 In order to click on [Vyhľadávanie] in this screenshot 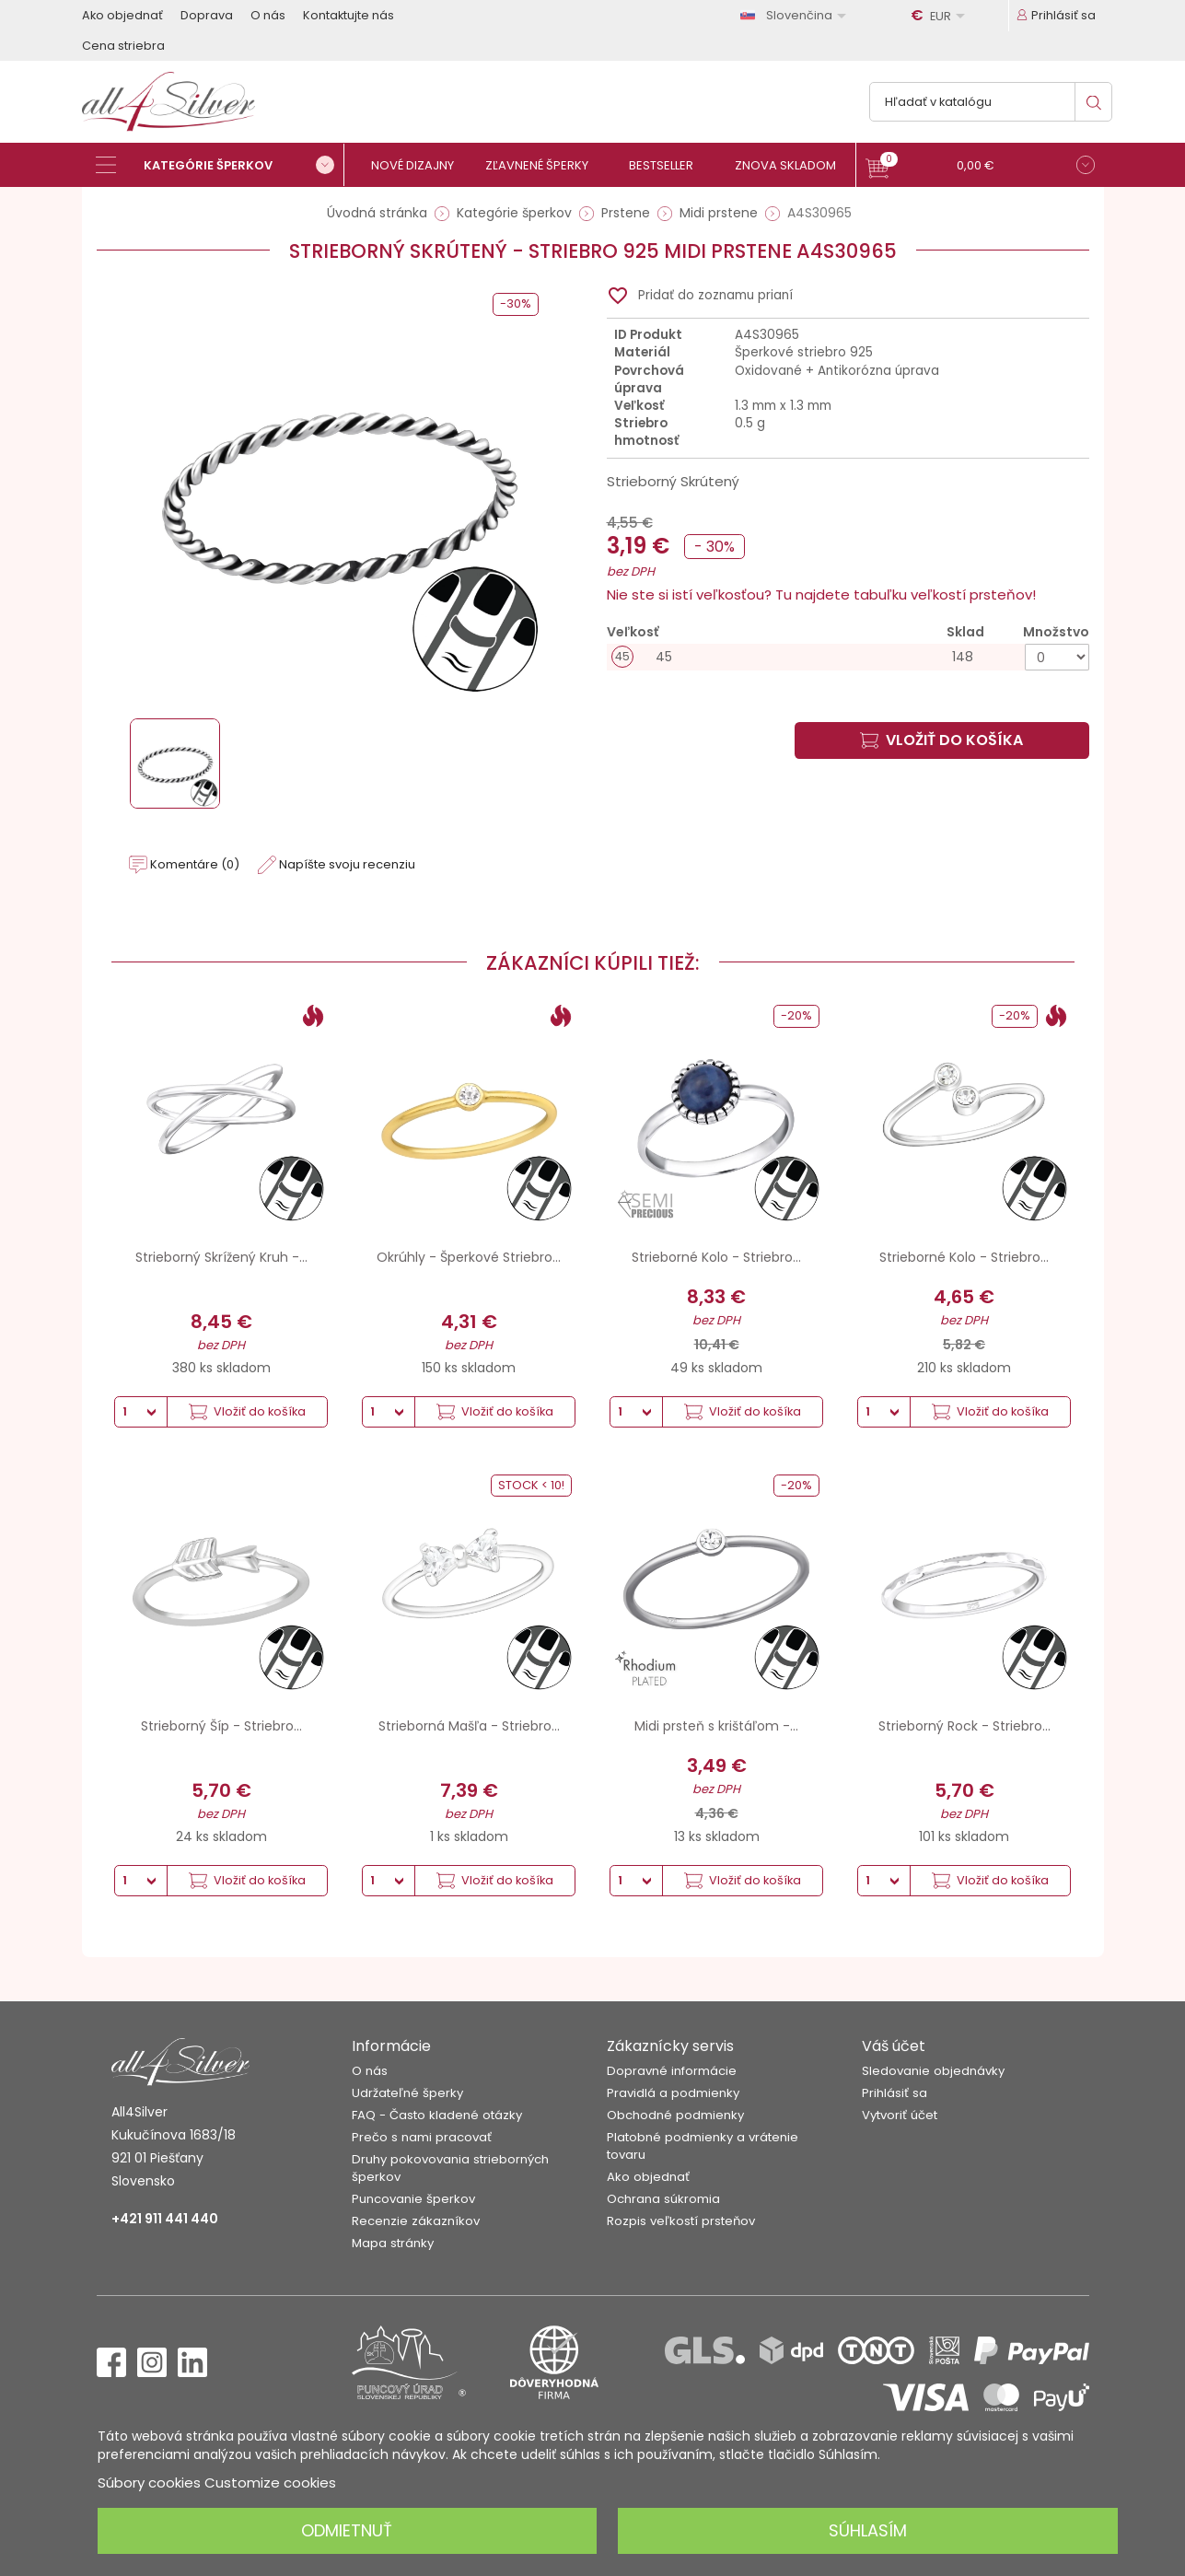, I will do `click(990, 102)`.